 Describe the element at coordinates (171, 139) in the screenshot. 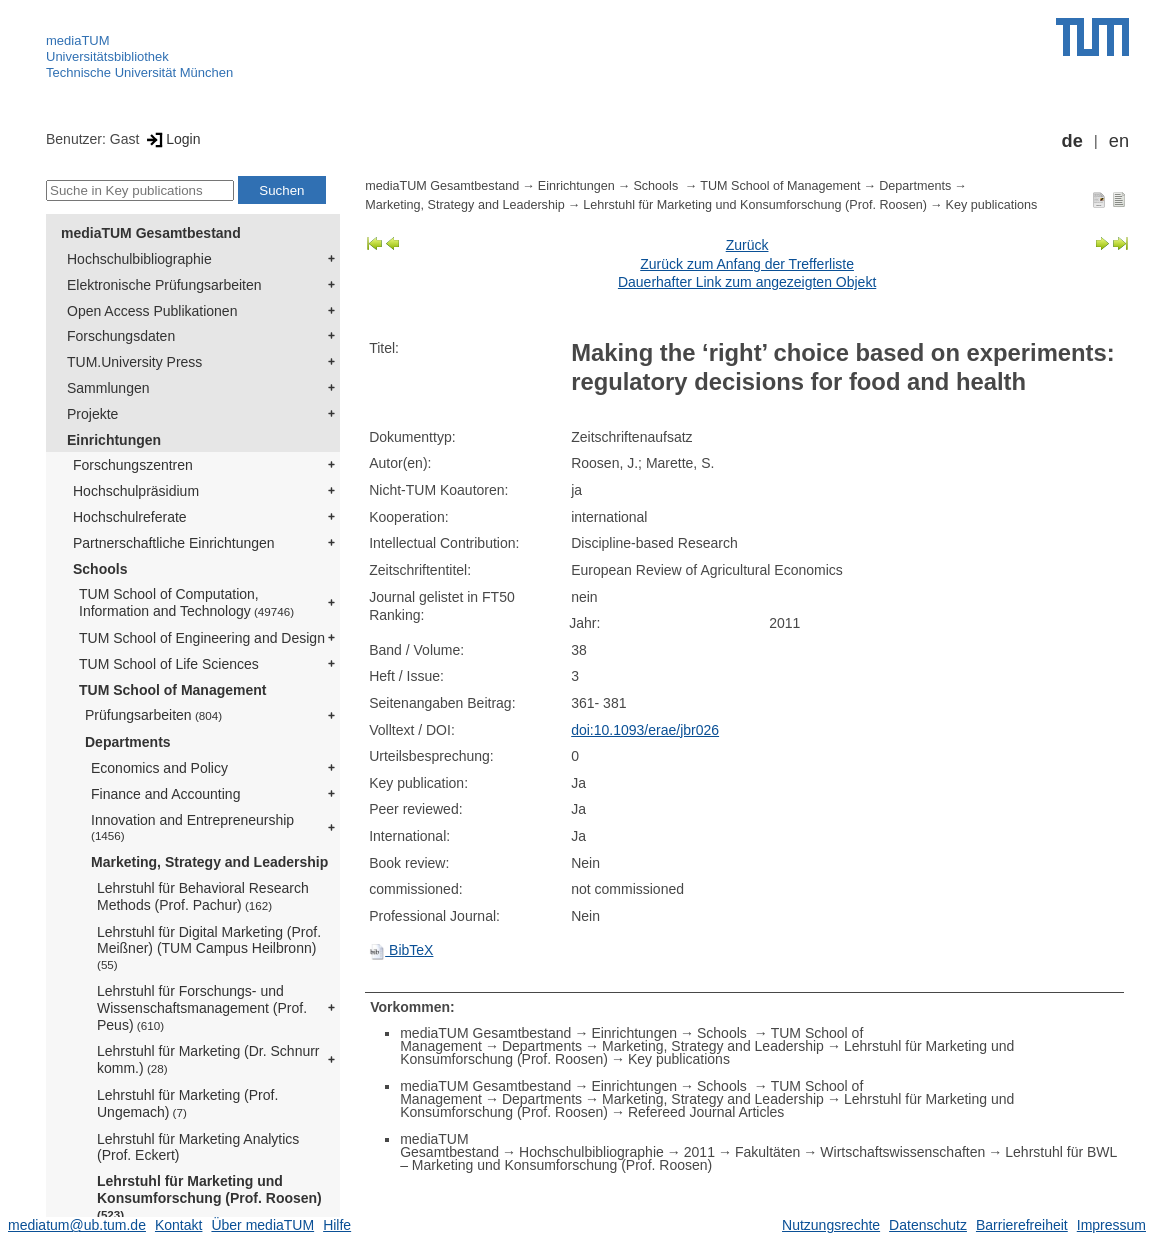

I see `Login` at that location.